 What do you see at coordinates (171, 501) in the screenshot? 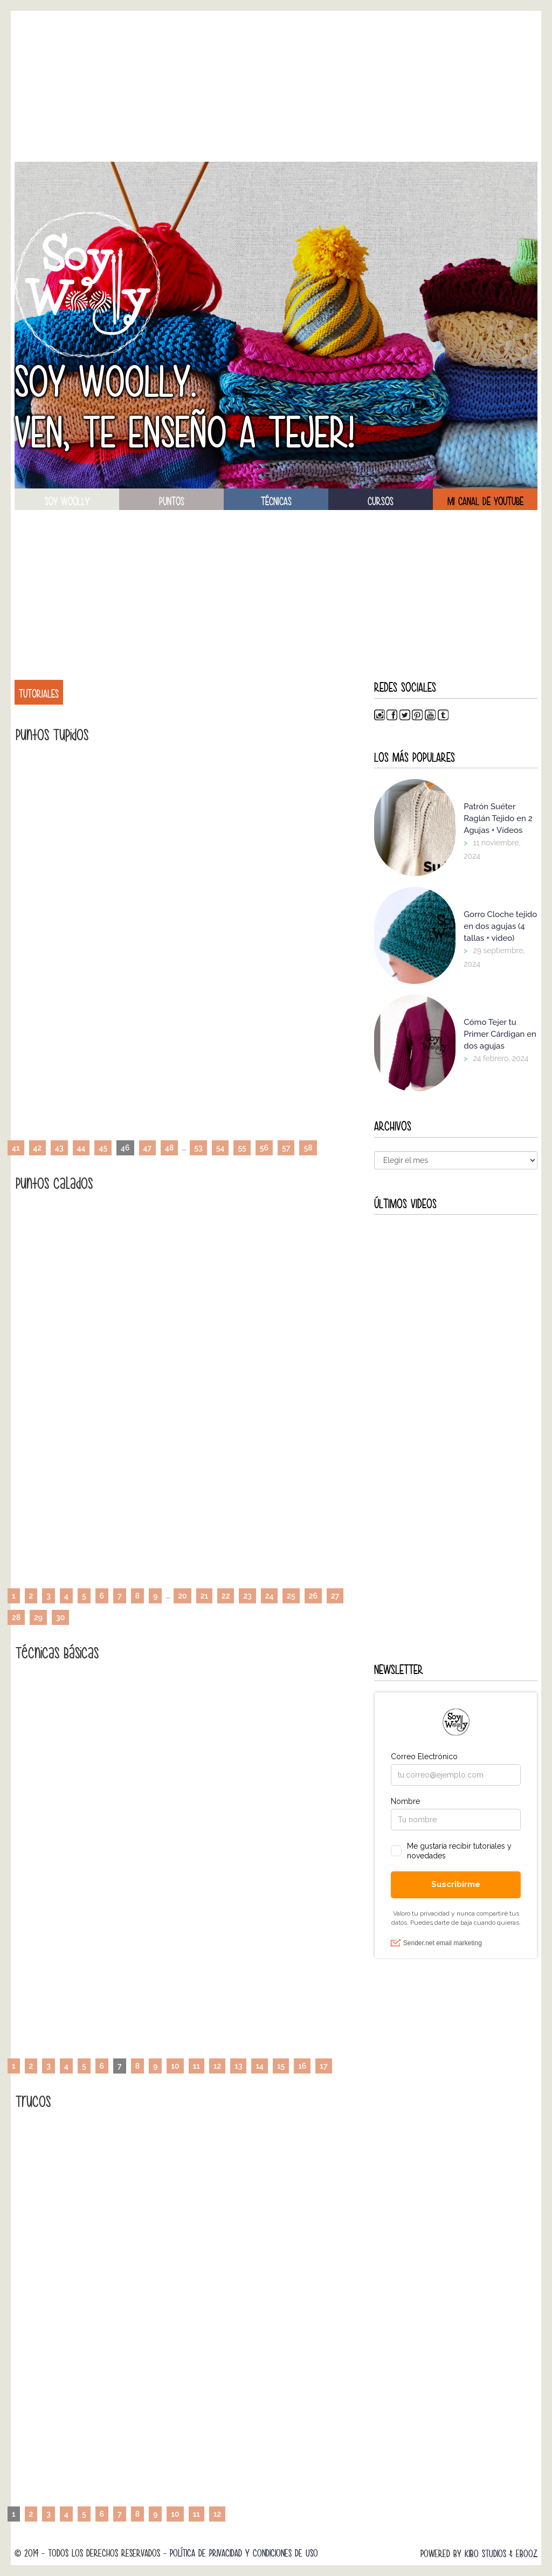
I see `puntos` at bounding box center [171, 501].